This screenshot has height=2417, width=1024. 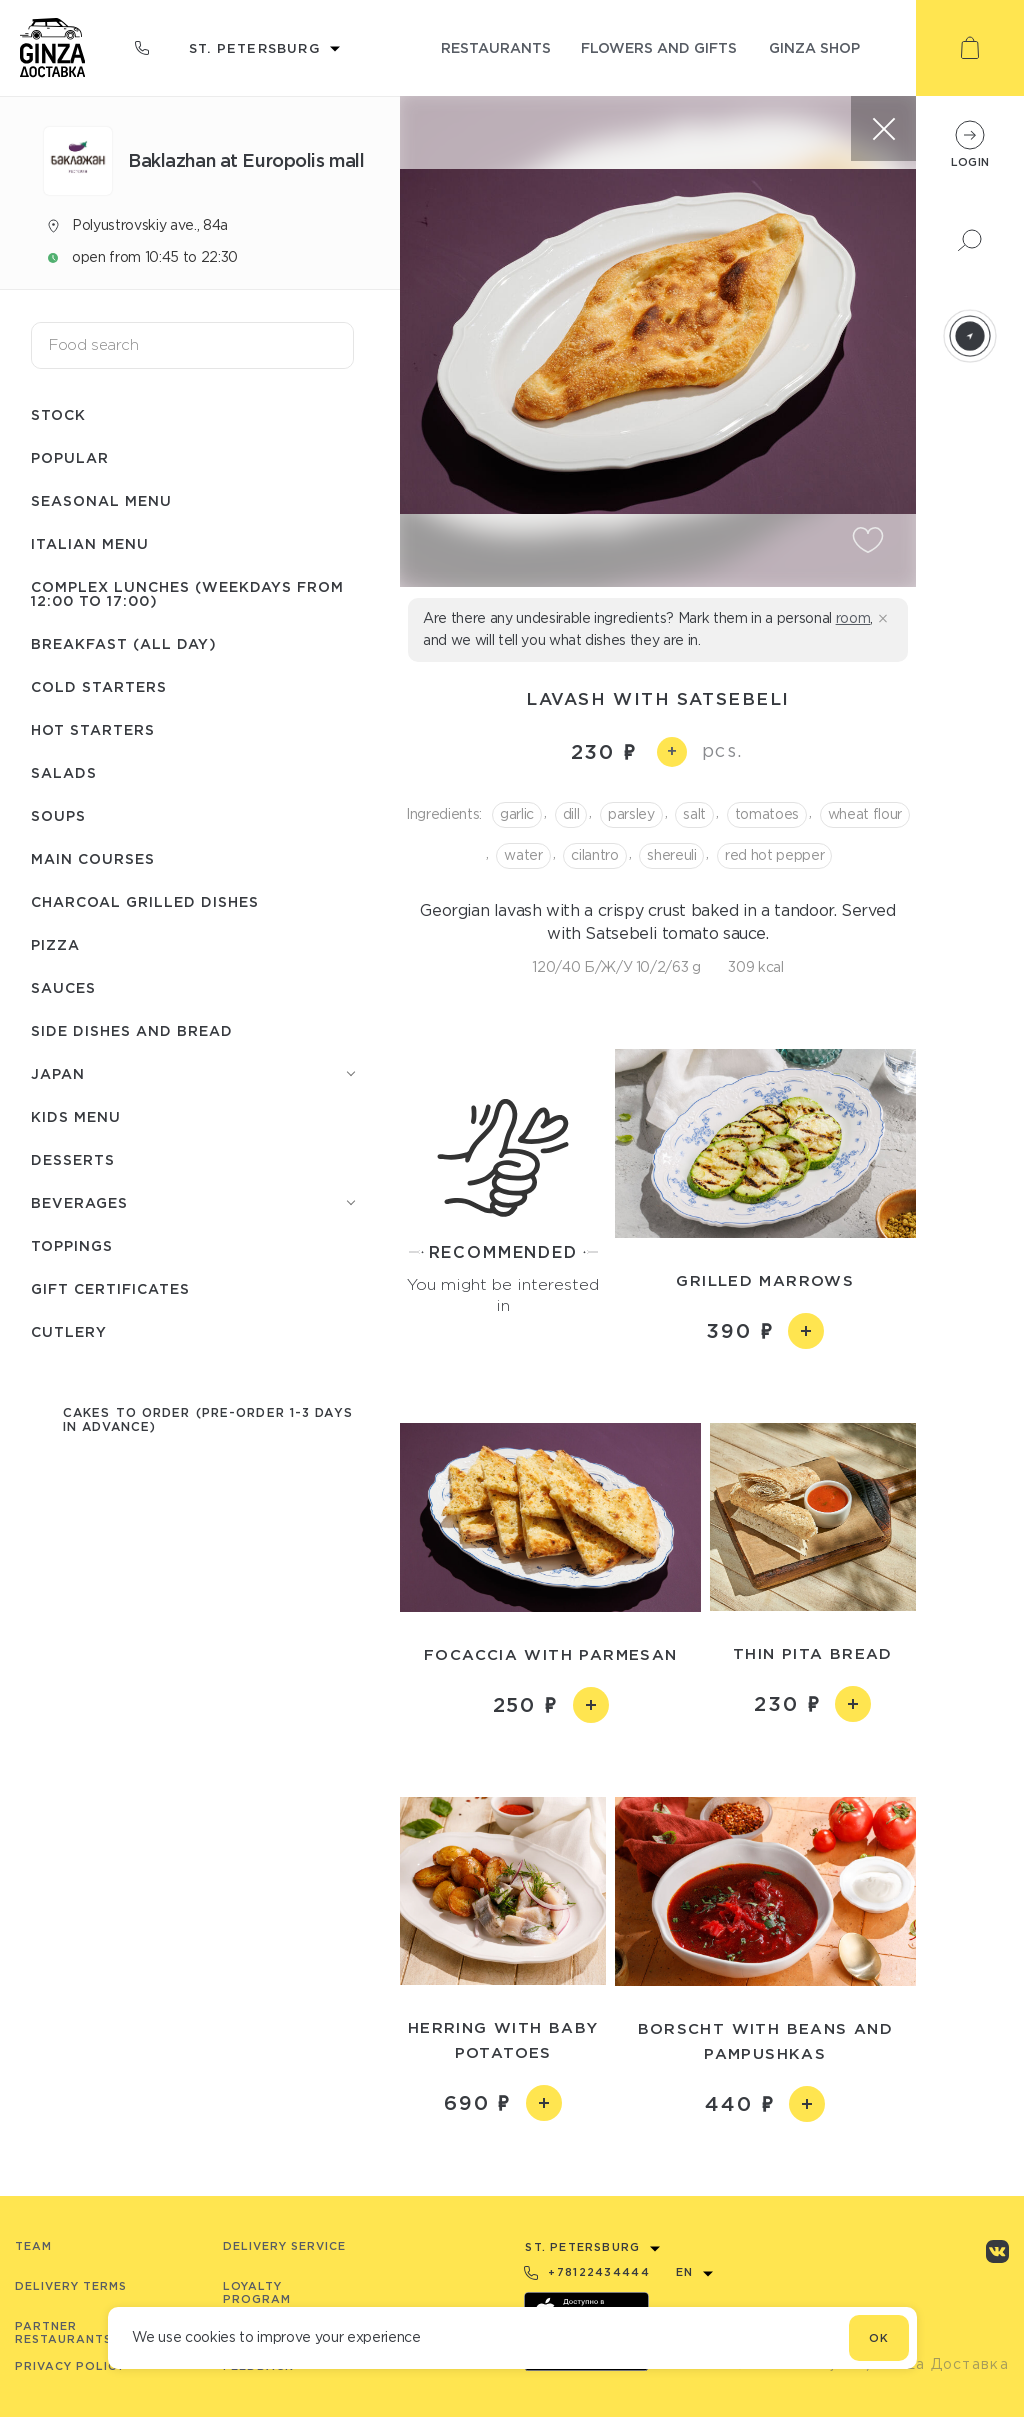 I want to click on Hot starters, so click(x=93, y=729).